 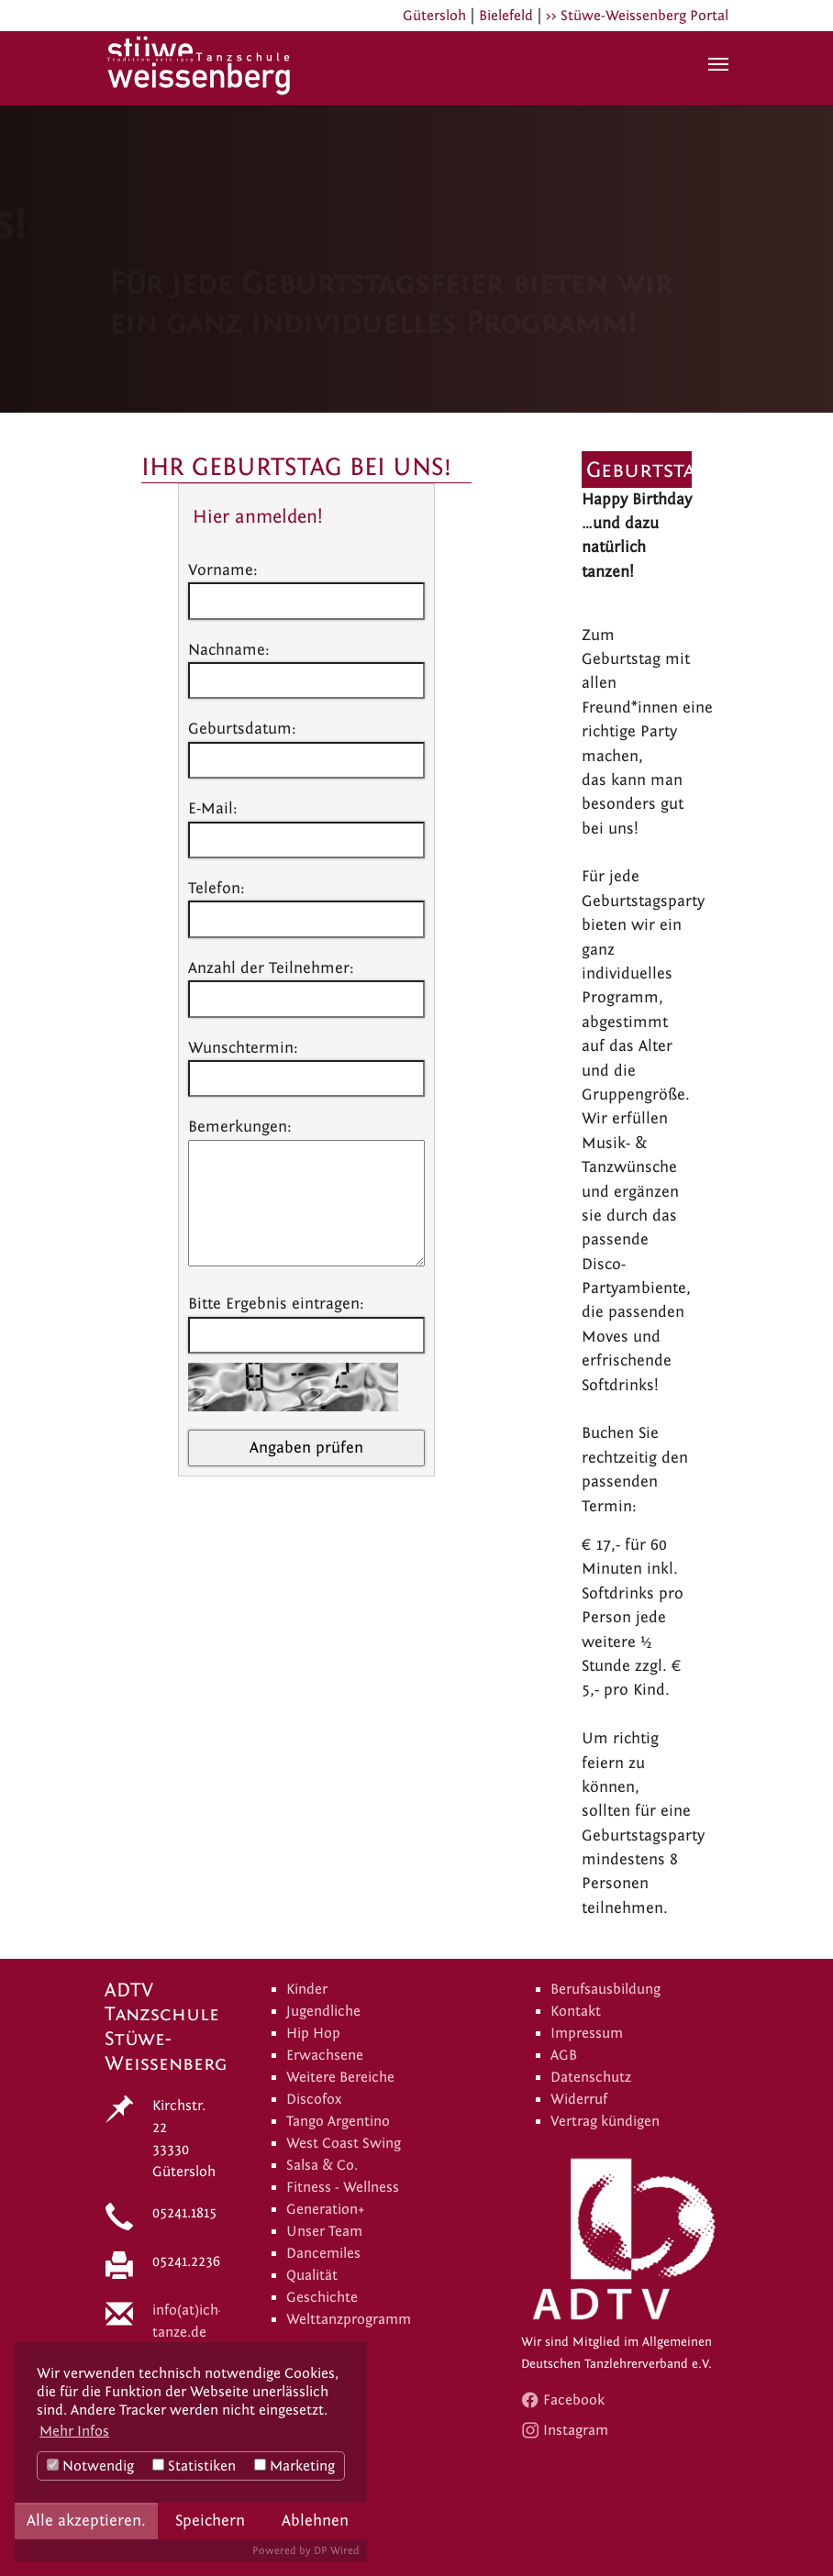 I want to click on Weitere Bereiche, so click(x=340, y=2077).